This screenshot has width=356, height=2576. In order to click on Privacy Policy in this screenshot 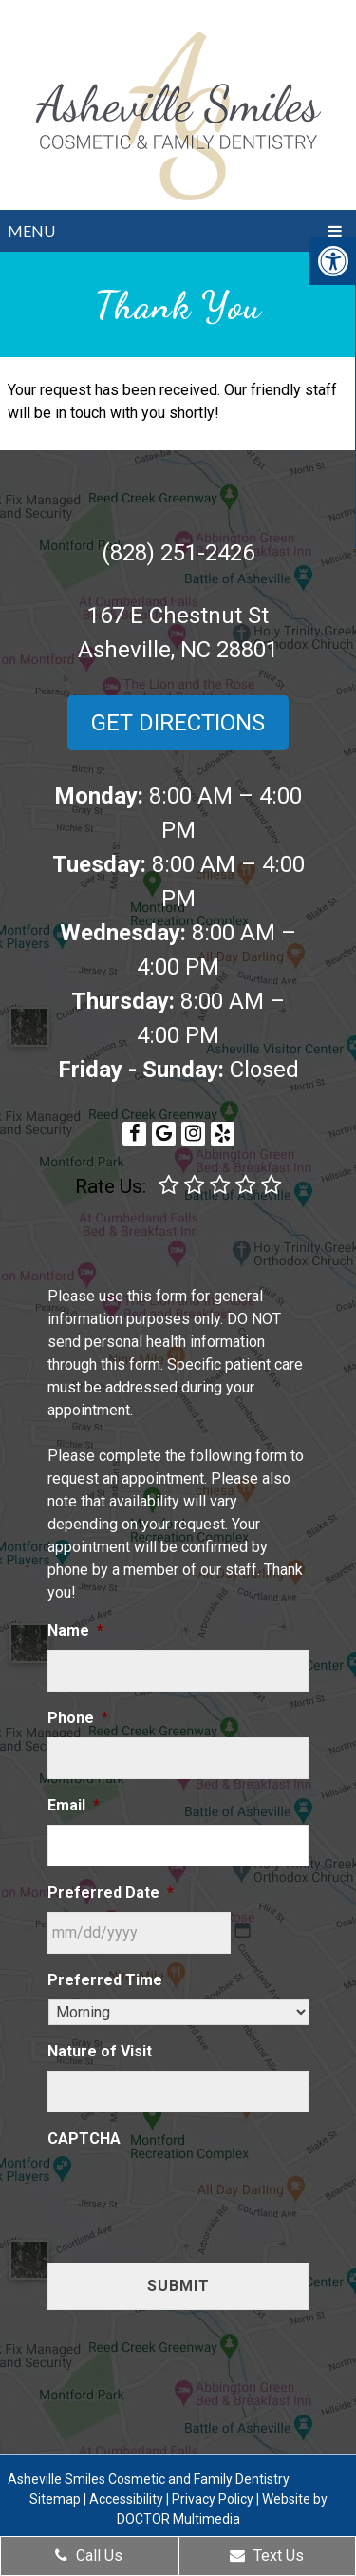, I will do `click(212, 2499)`.